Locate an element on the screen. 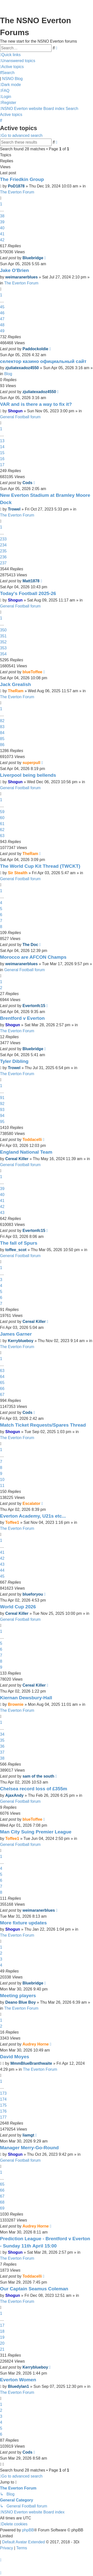 This screenshot has height=2576, width=93. PoD1878 is located at coordinates (16, 186).